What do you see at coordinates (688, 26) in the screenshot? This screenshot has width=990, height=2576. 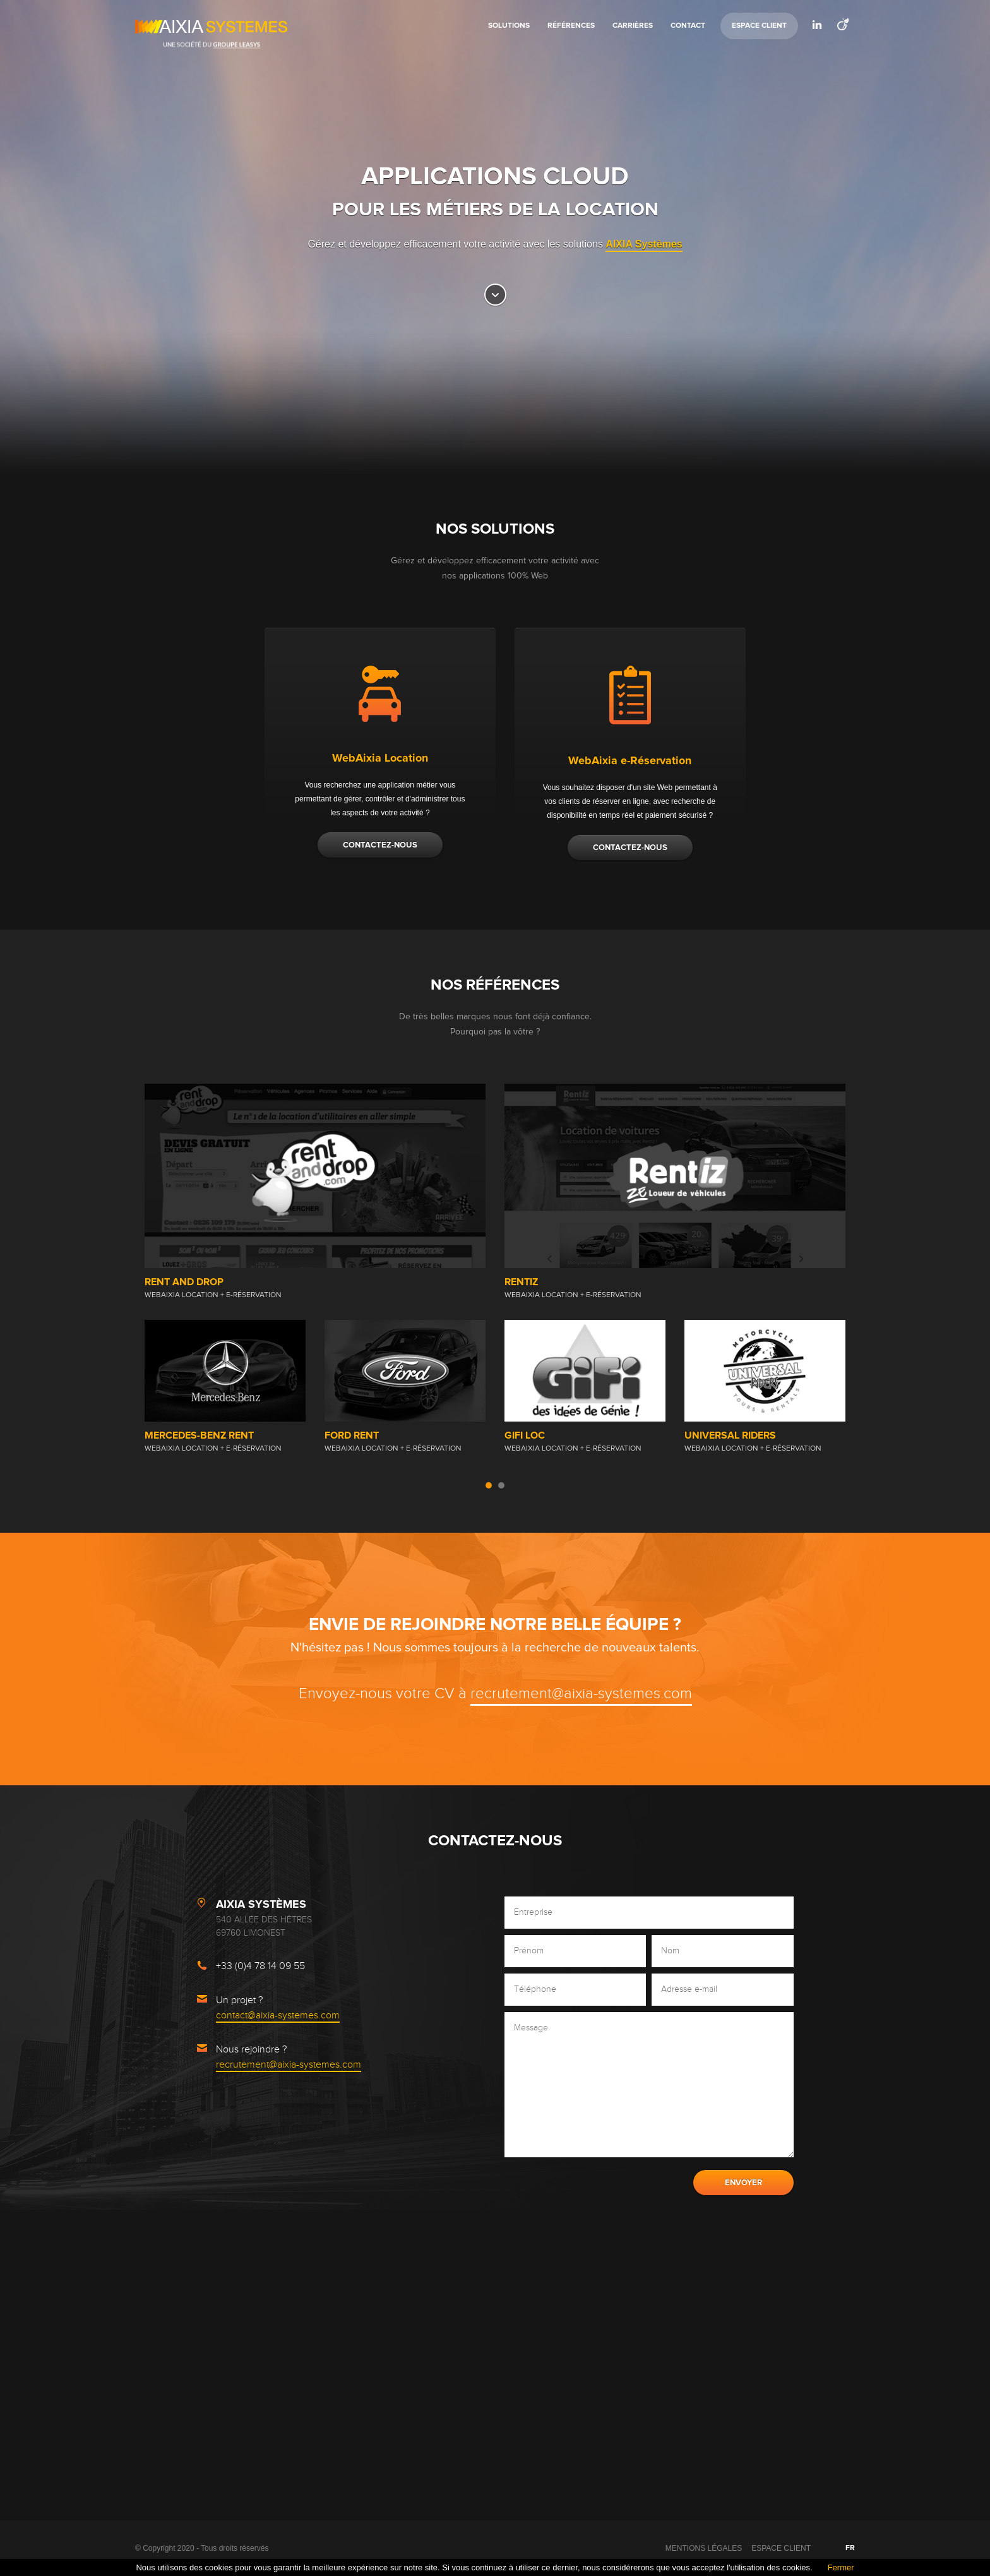 I see `Contact` at bounding box center [688, 26].